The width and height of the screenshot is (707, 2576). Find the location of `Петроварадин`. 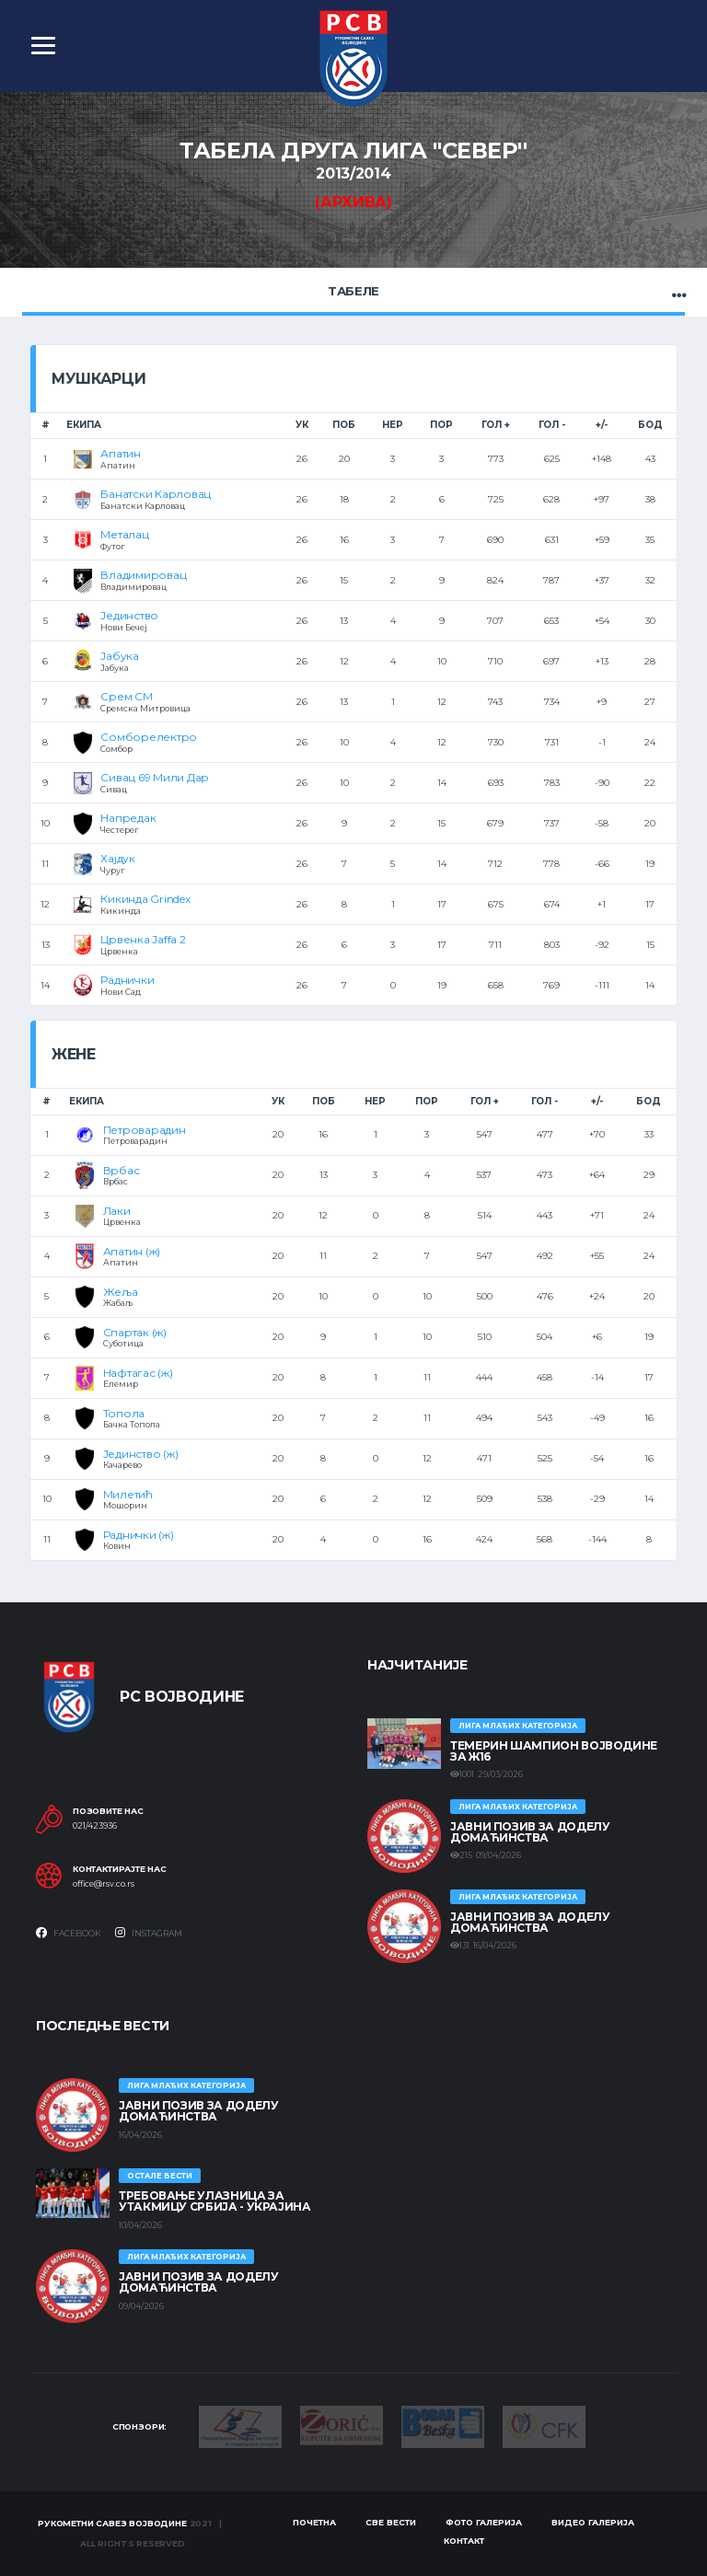

Петроварадин is located at coordinates (144, 1130).